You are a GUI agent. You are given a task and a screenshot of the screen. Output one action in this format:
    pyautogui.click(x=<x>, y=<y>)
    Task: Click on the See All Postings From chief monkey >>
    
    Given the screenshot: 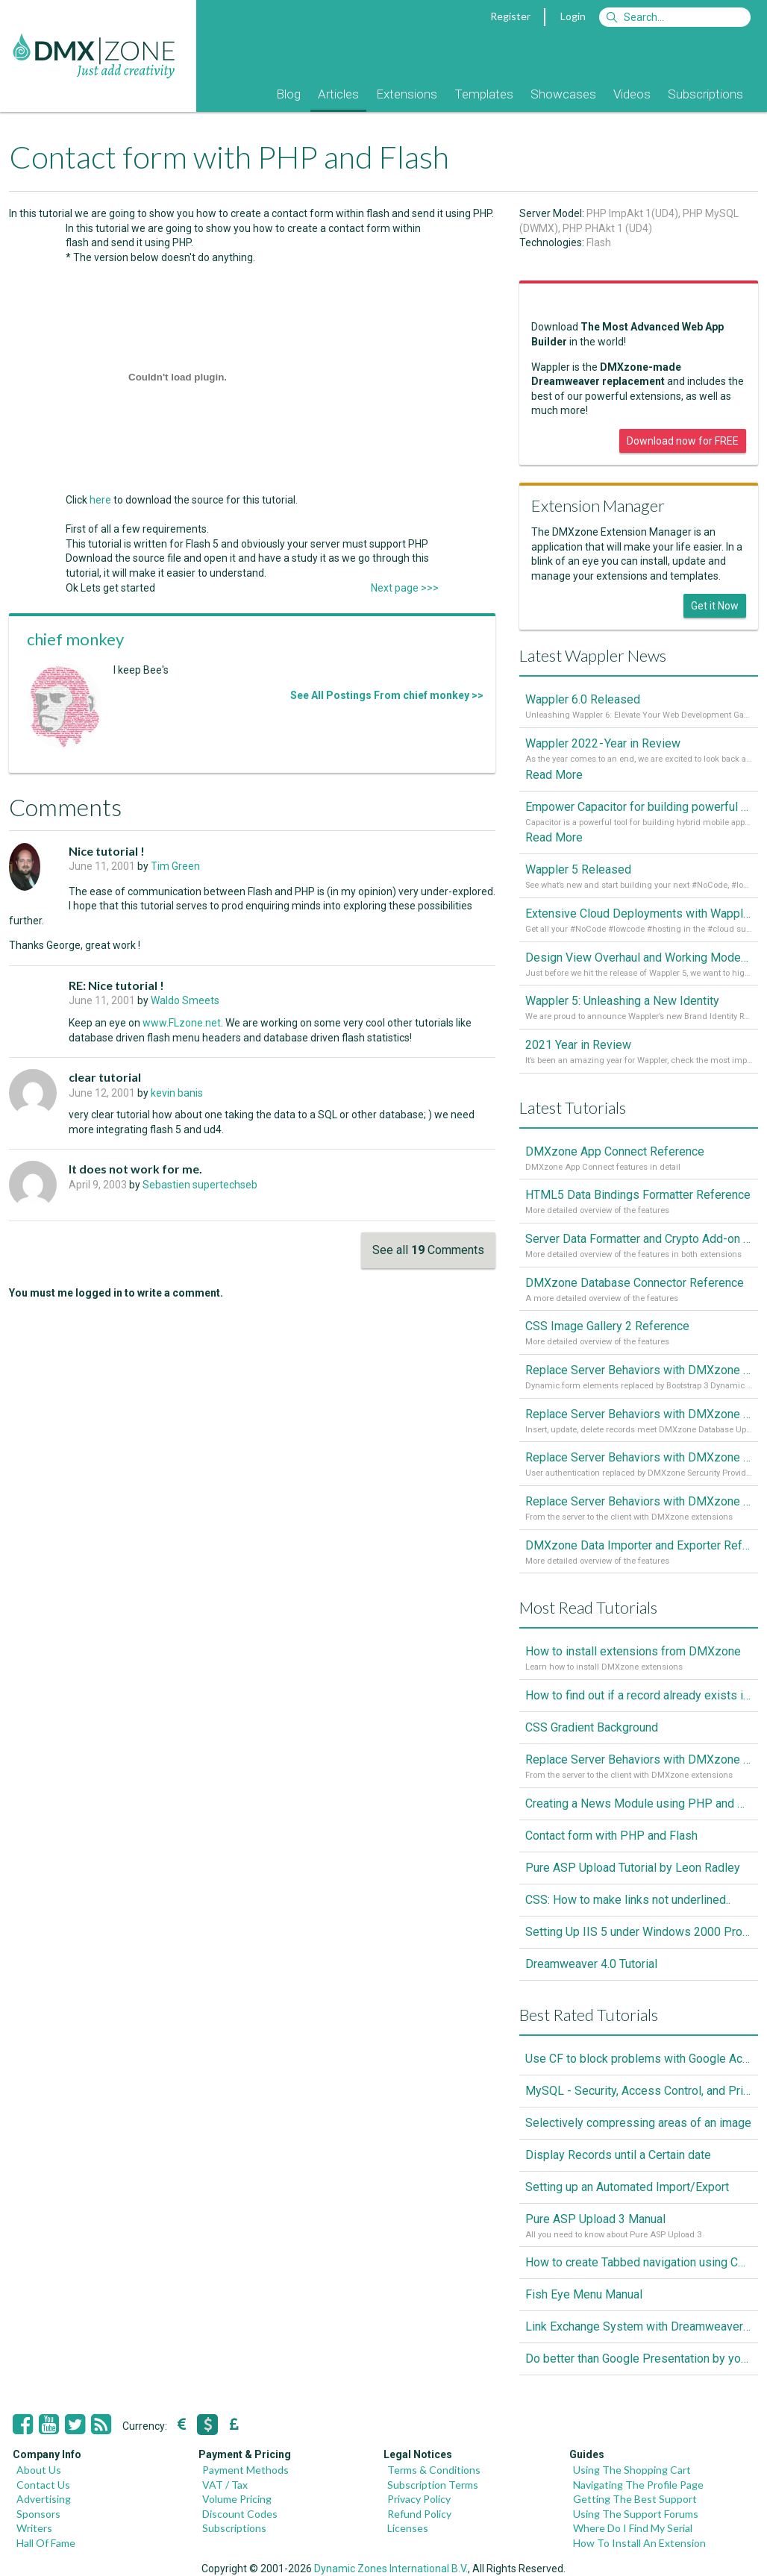 What is the action you would take?
    pyautogui.click(x=386, y=695)
    